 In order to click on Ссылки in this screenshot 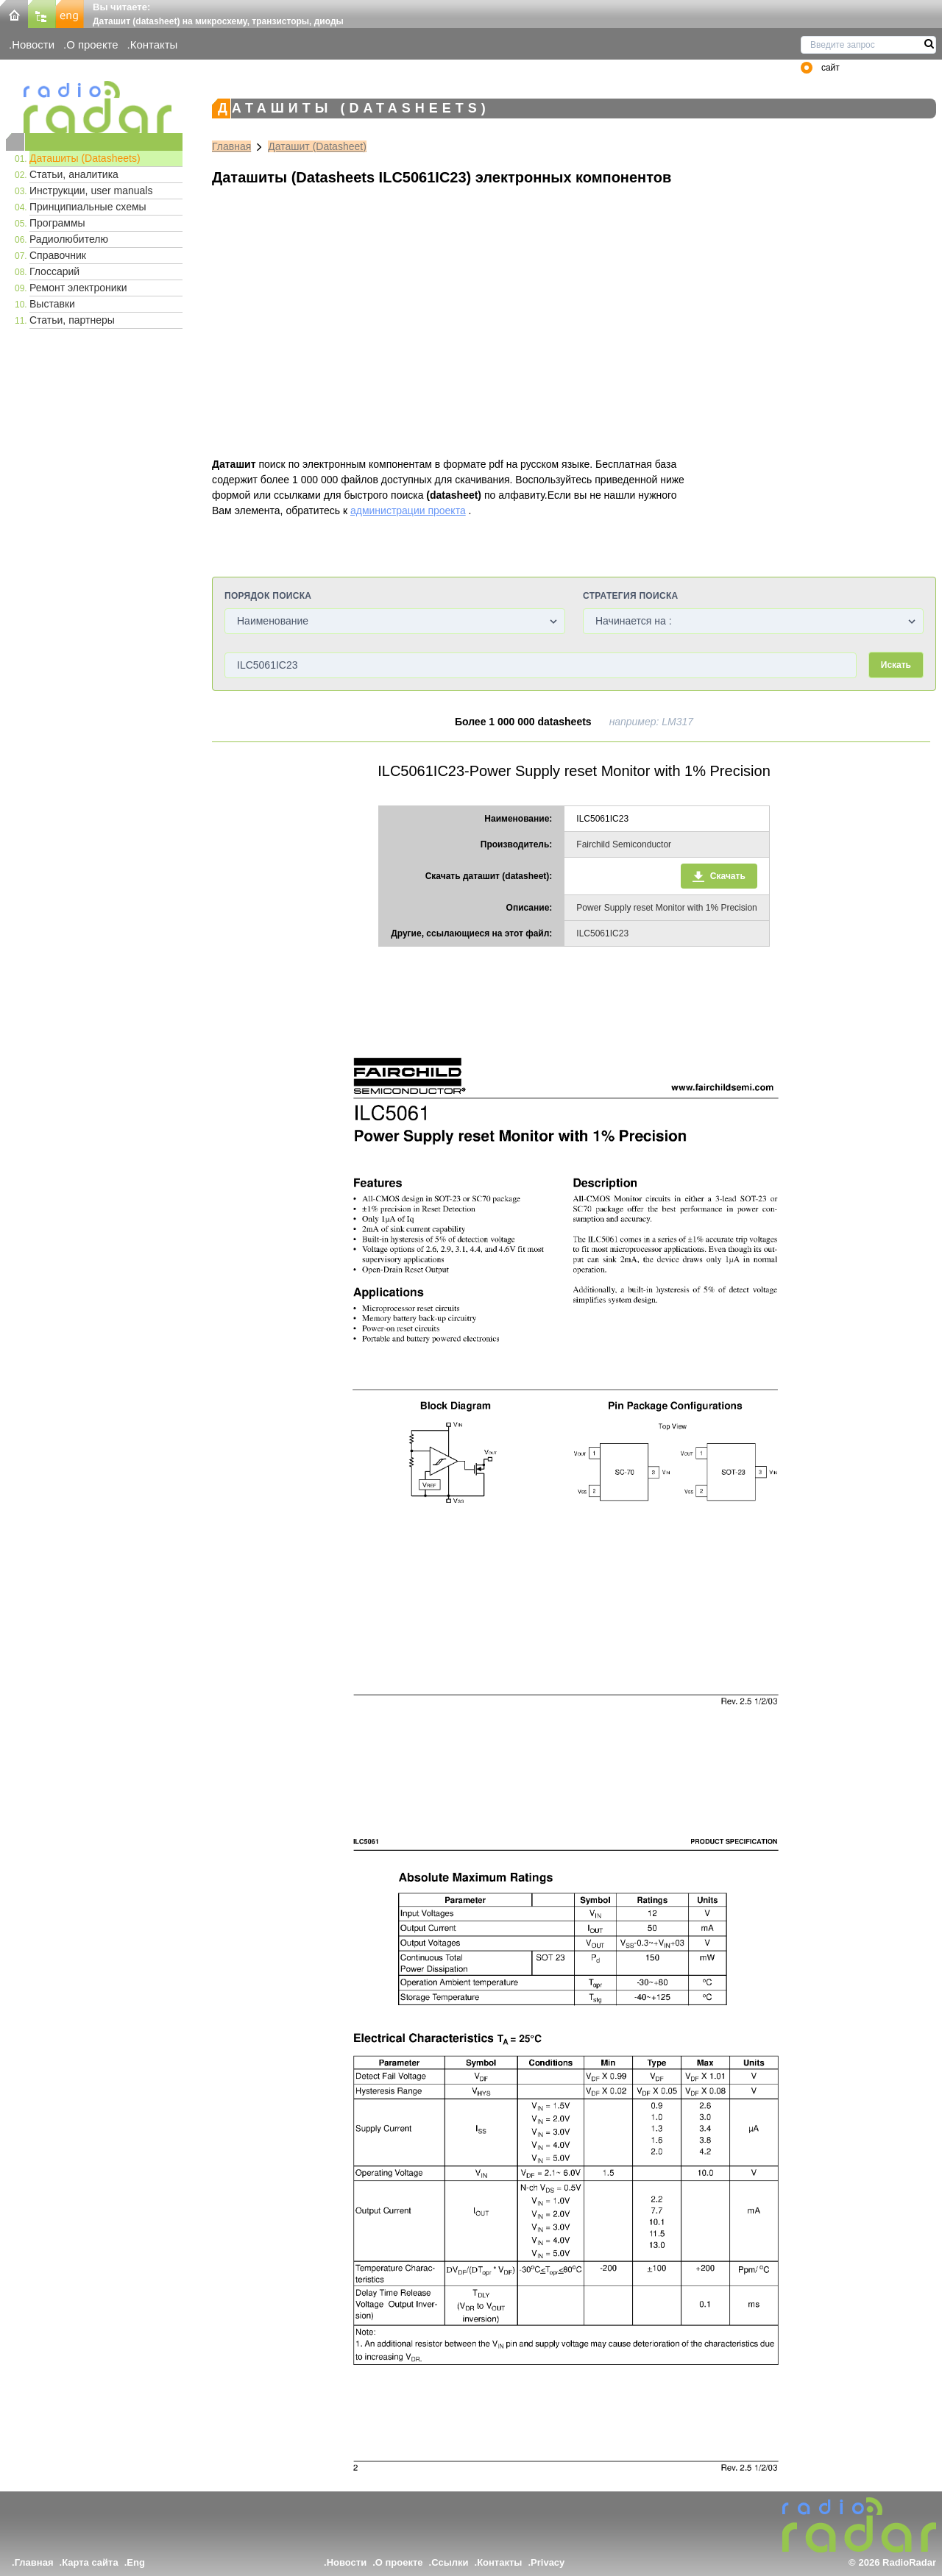, I will do `click(449, 2562)`.